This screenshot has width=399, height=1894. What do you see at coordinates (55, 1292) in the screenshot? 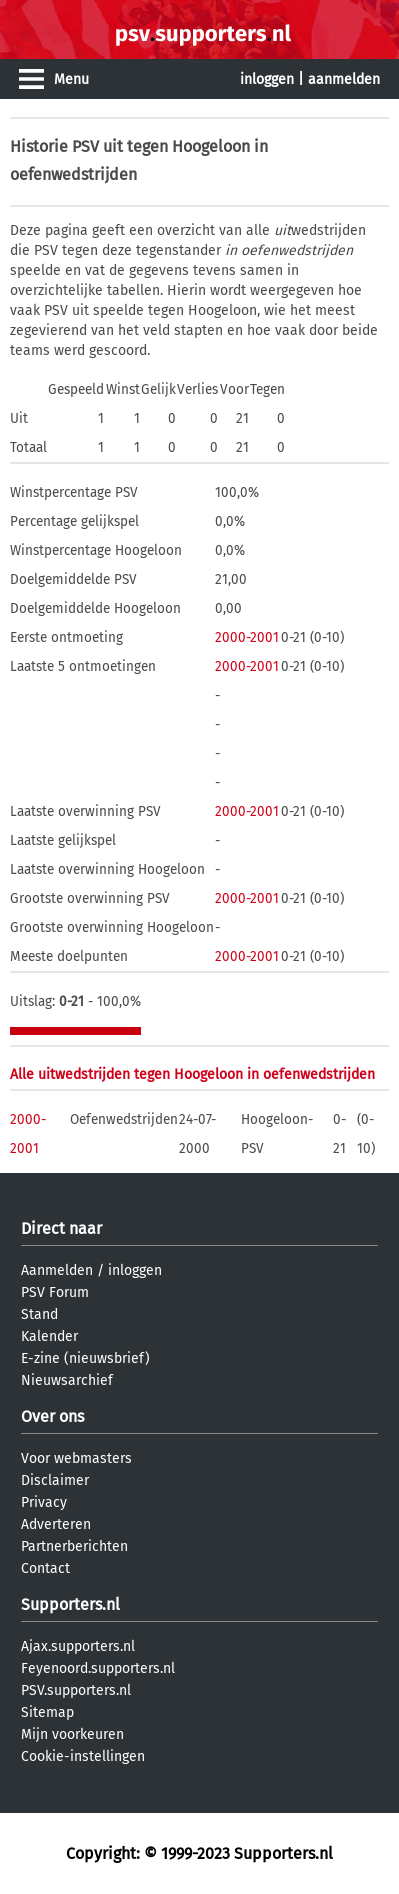
I see `PSV Forum` at bounding box center [55, 1292].